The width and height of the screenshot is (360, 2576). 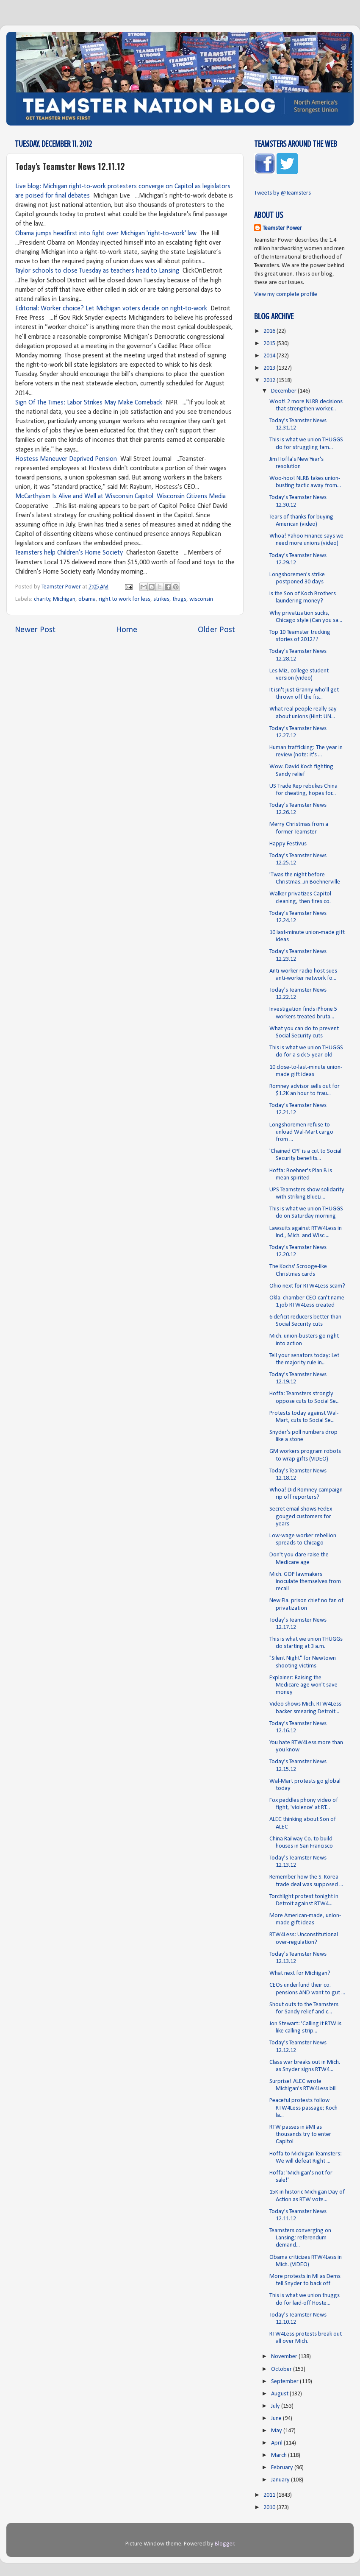 I want to click on Blogger, so click(x=224, y=2544).